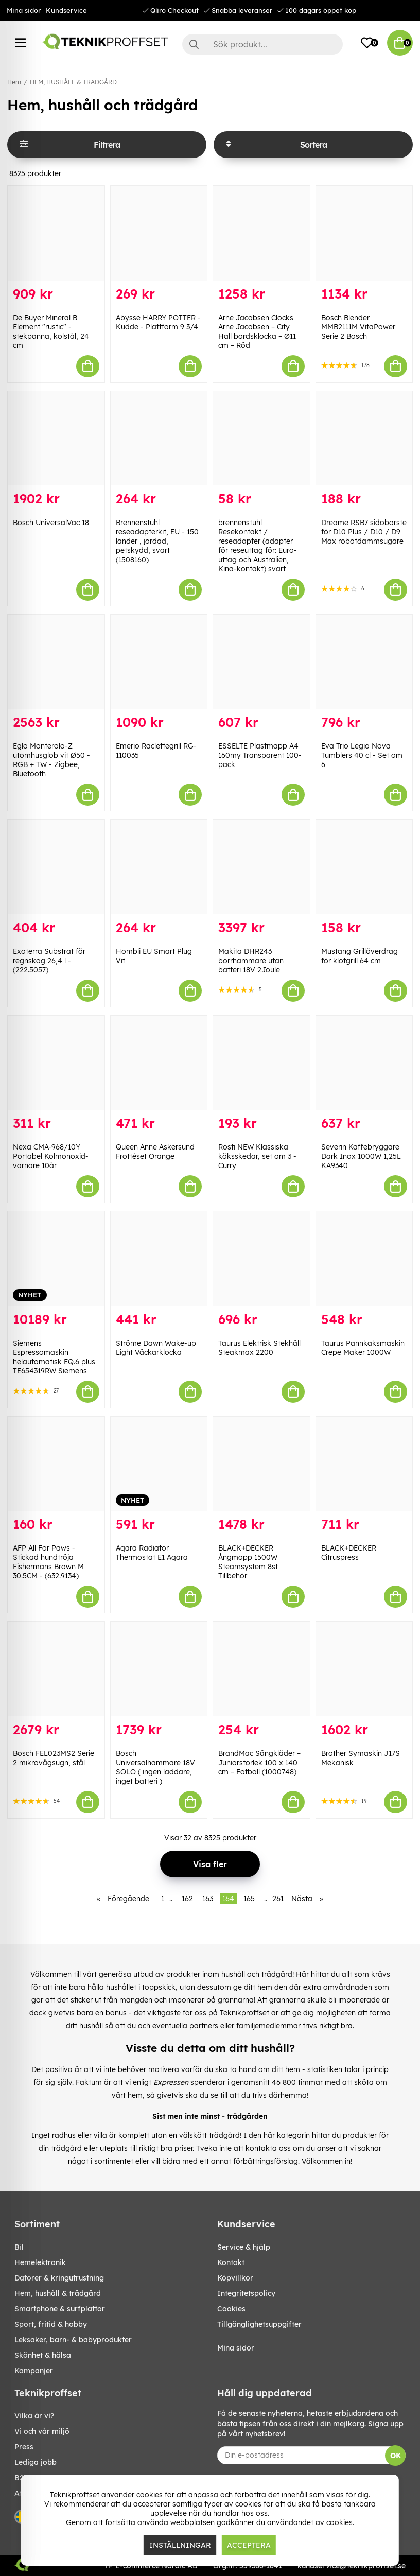 The width and height of the screenshot is (420, 2576). I want to click on [Bosch Universalhammare 18V SOLO ( ingen laddare, inget batteri )], so click(159, 1669).